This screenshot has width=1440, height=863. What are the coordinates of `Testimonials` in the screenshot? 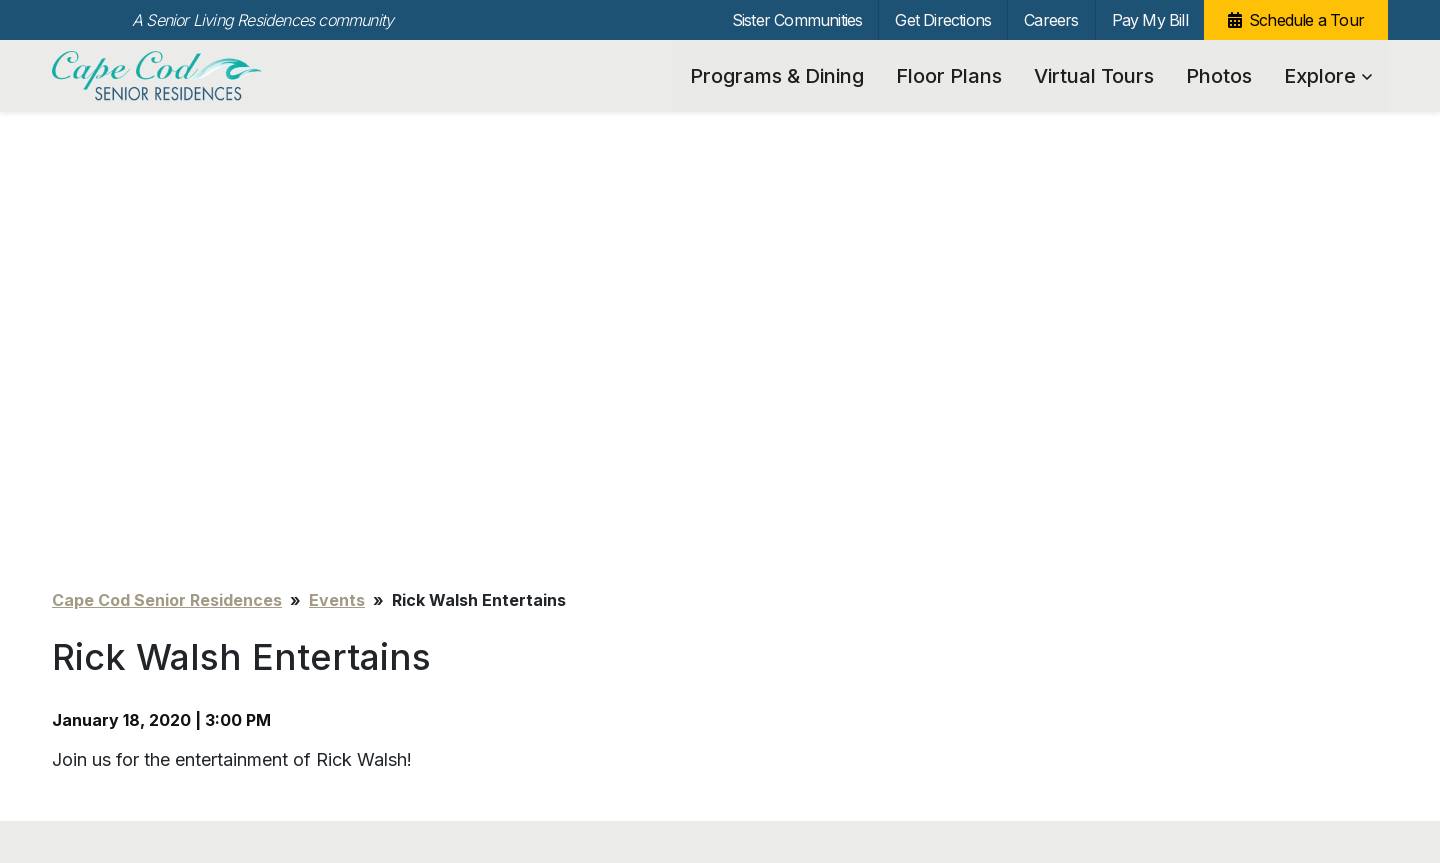 It's located at (436, 485).